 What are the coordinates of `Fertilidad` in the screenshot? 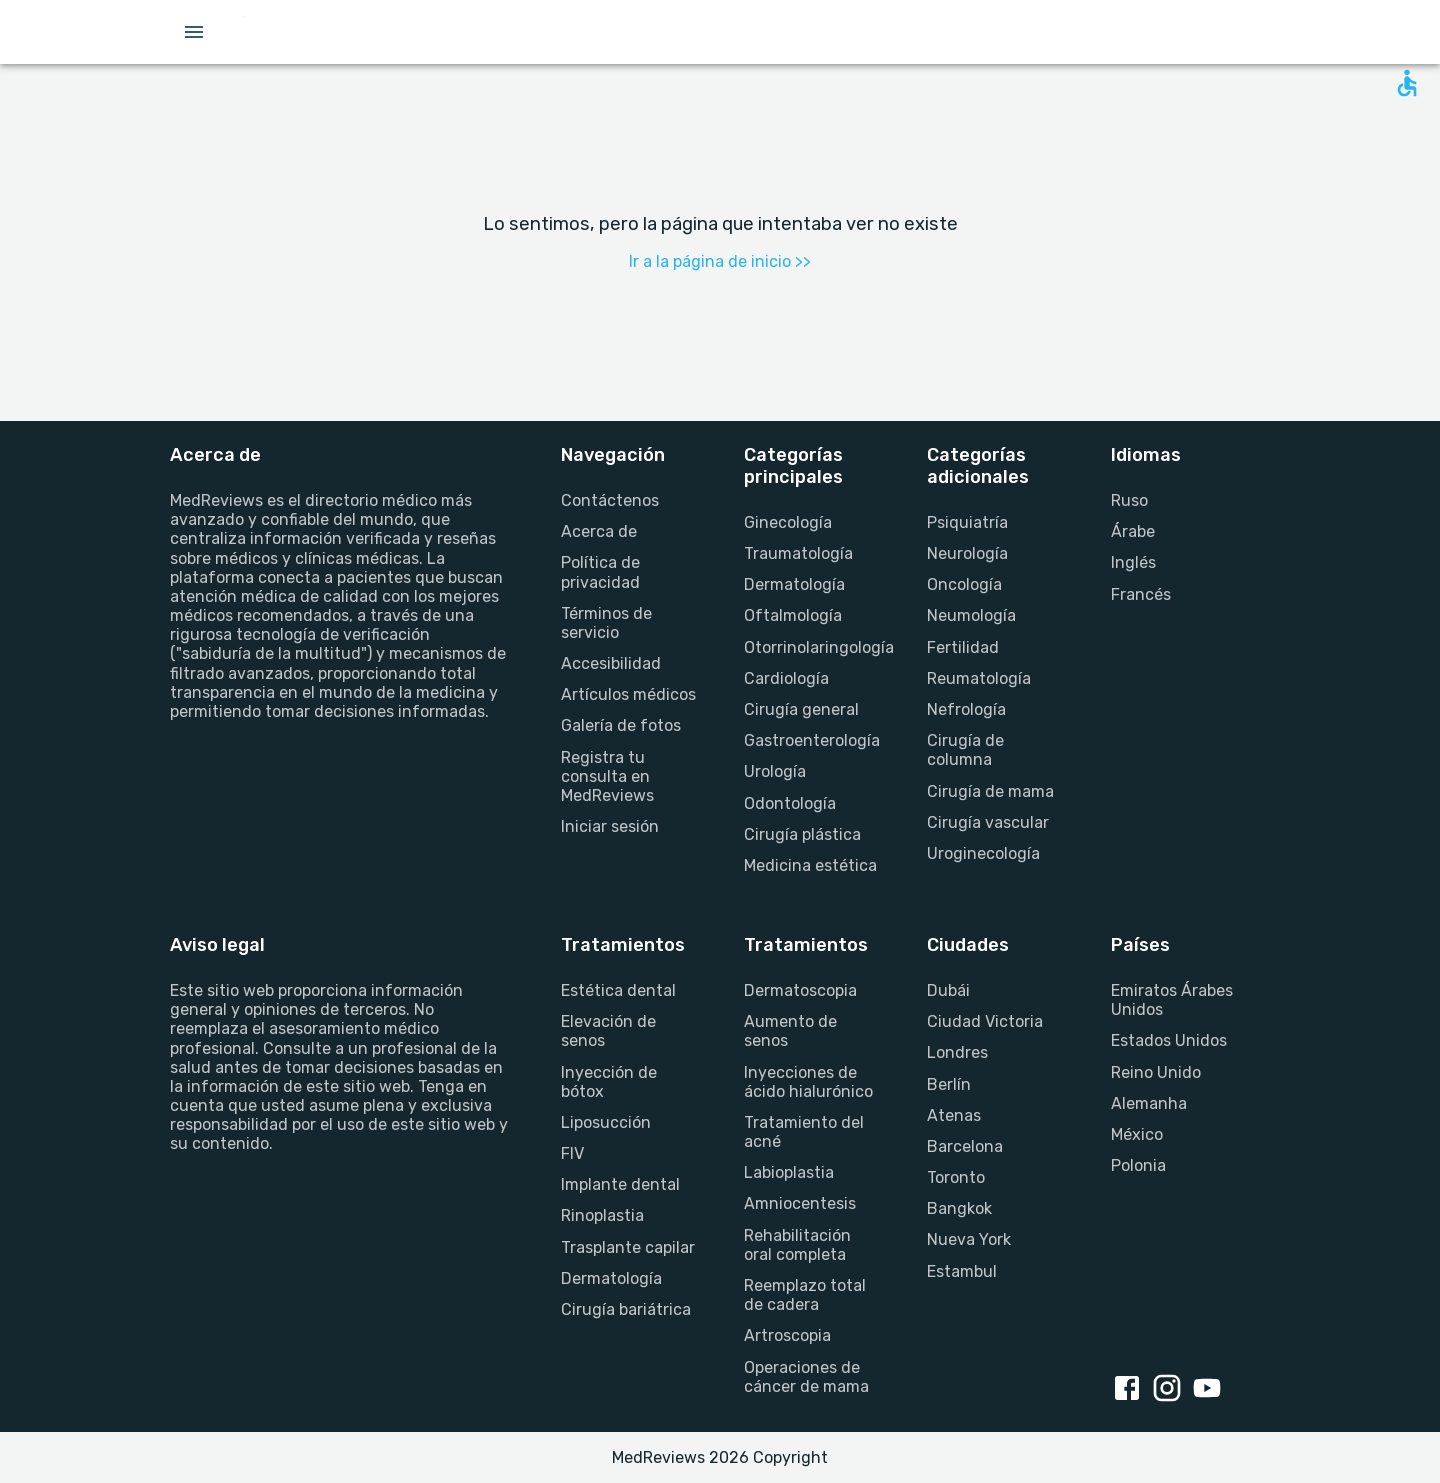 It's located at (963, 647).